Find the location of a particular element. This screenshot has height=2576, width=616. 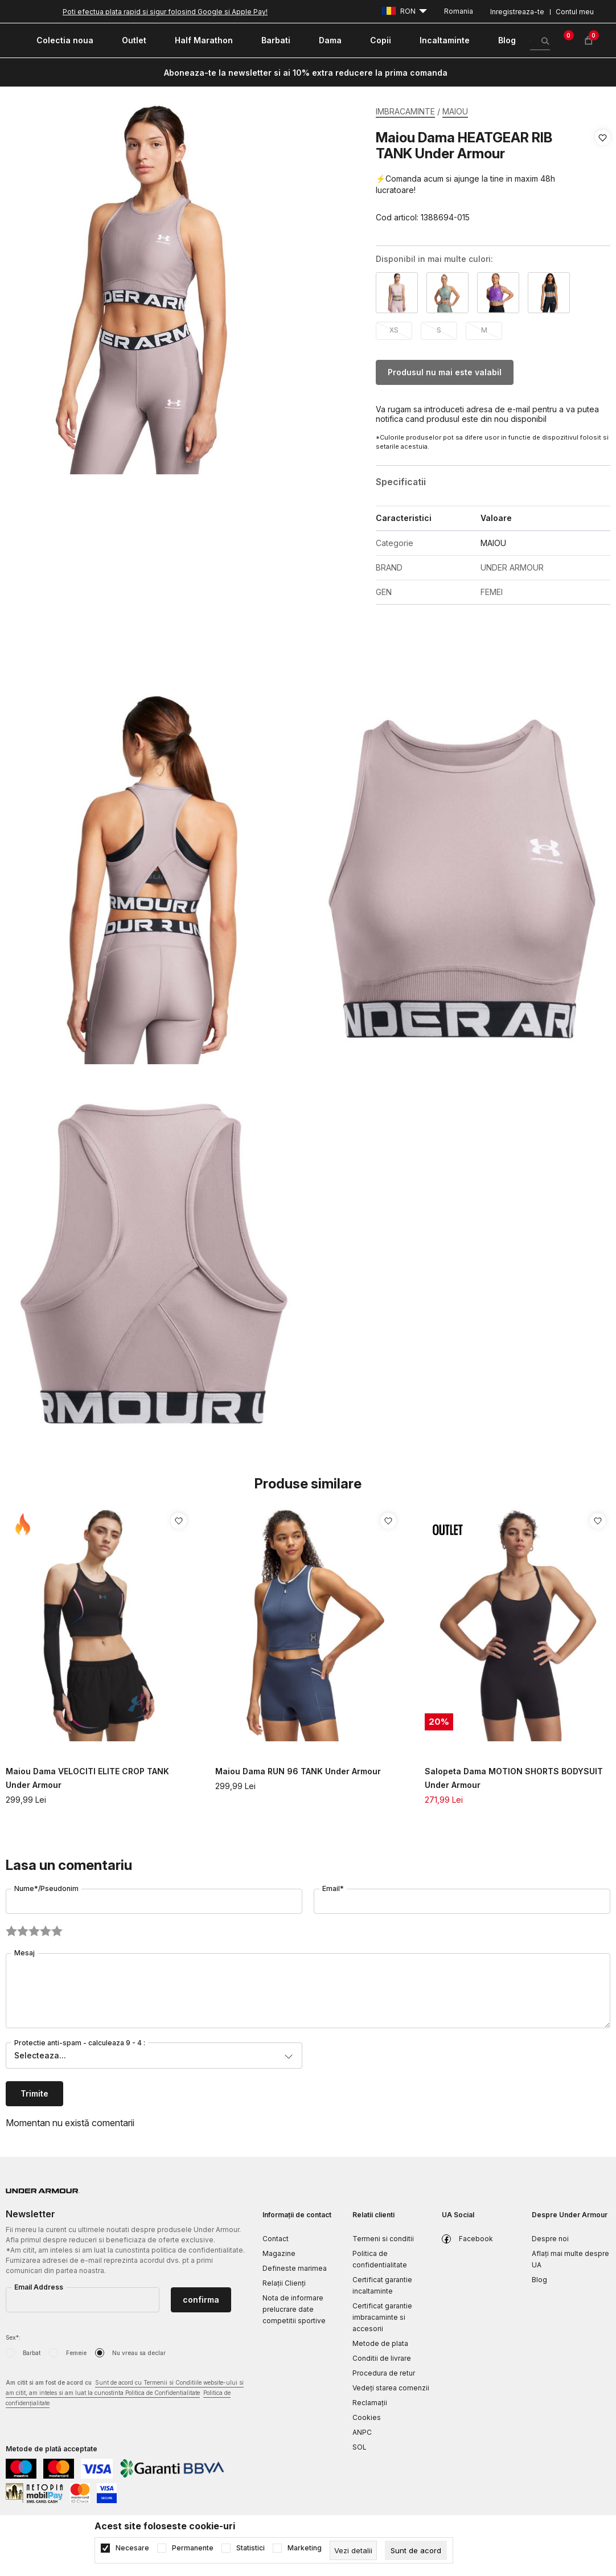

Nota de informare prelucrare date competitii sportive is located at coordinates (294, 2309).